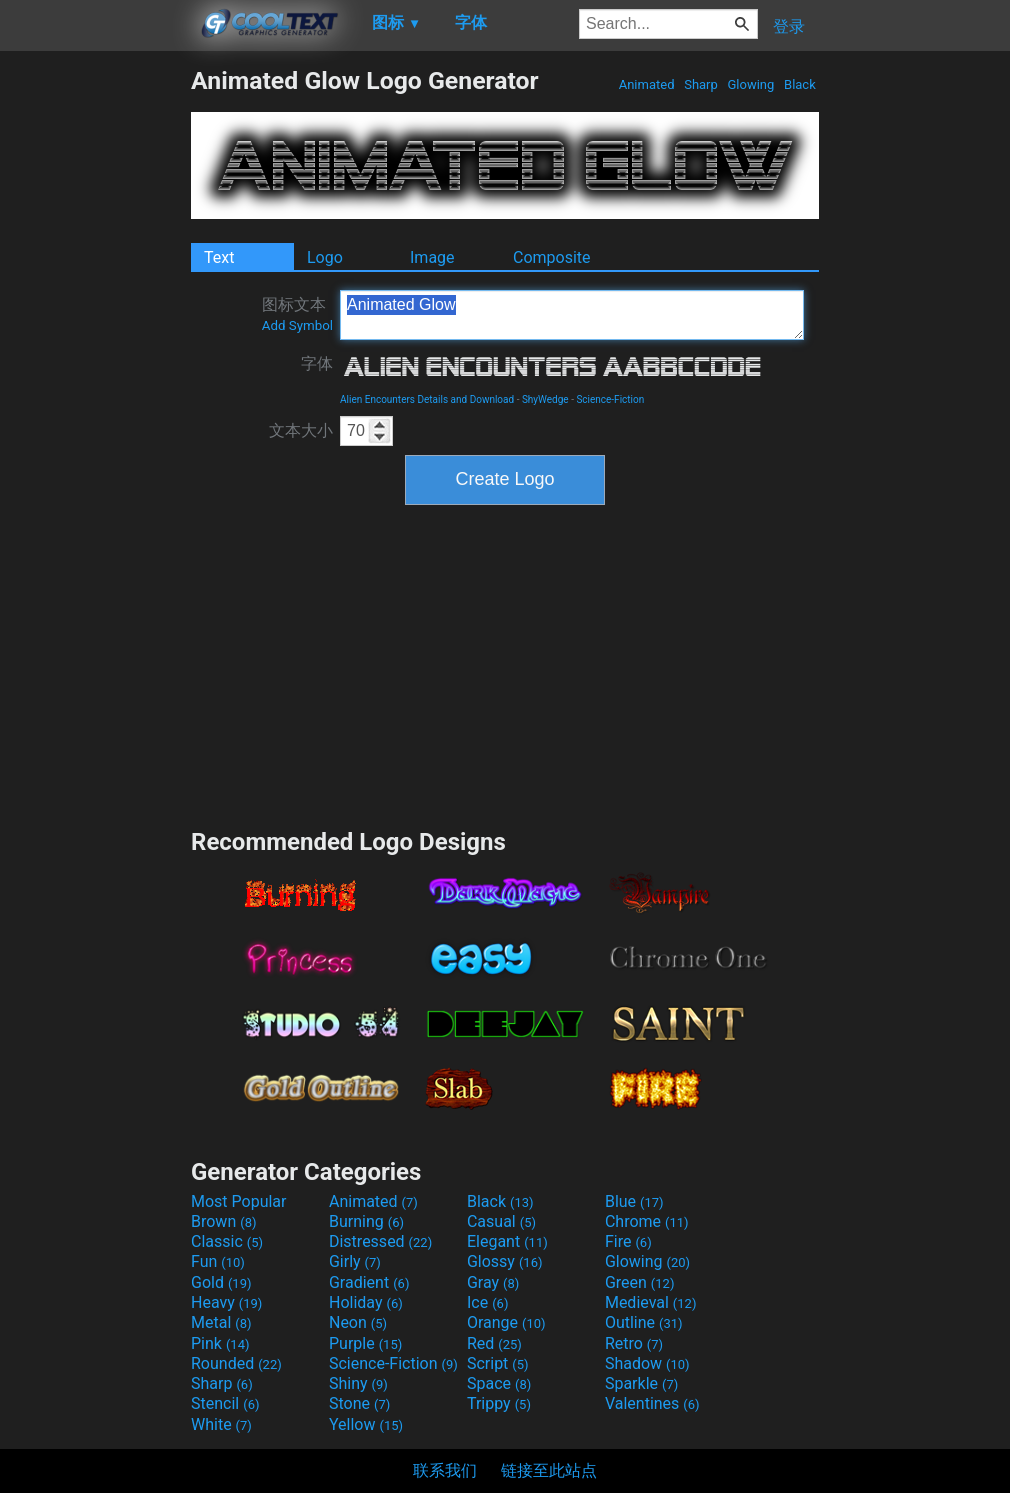 The image size is (1010, 1493). I want to click on Outline, so click(644, 1322).